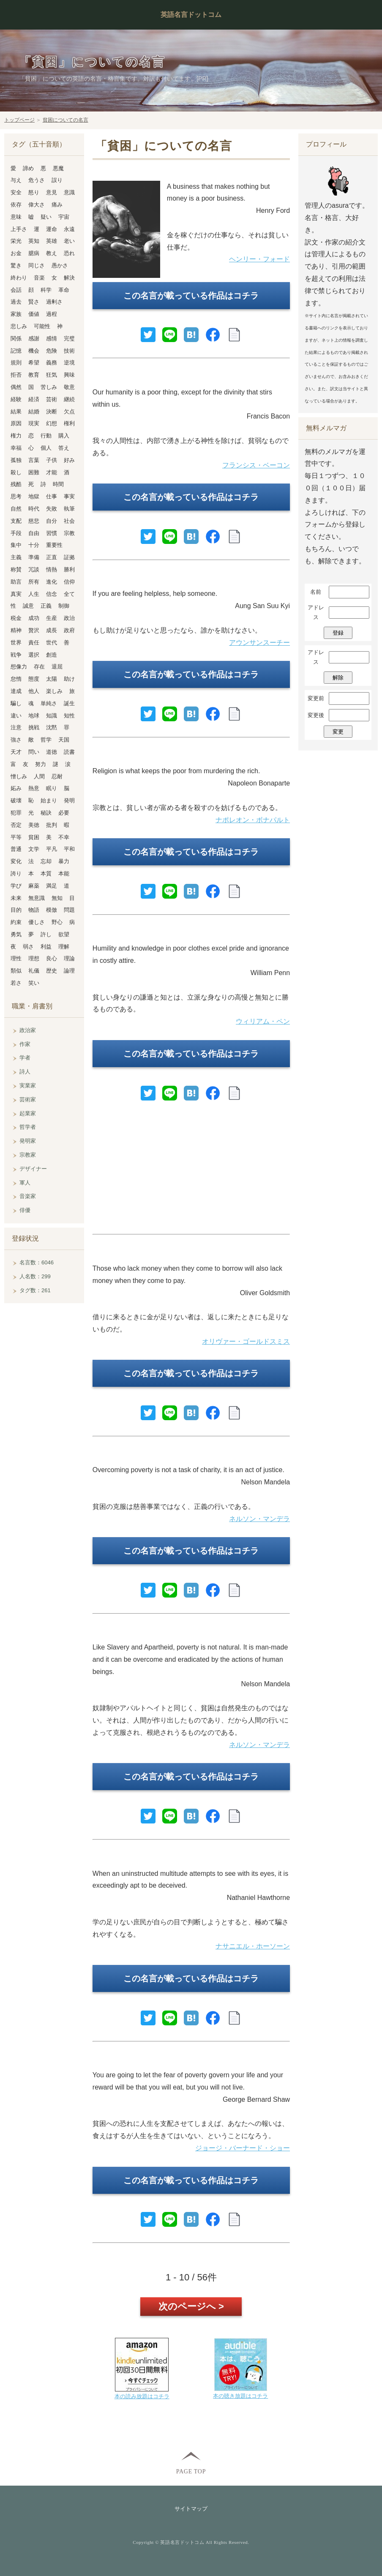 This screenshot has width=382, height=2576. I want to click on 原因, so click(16, 423).